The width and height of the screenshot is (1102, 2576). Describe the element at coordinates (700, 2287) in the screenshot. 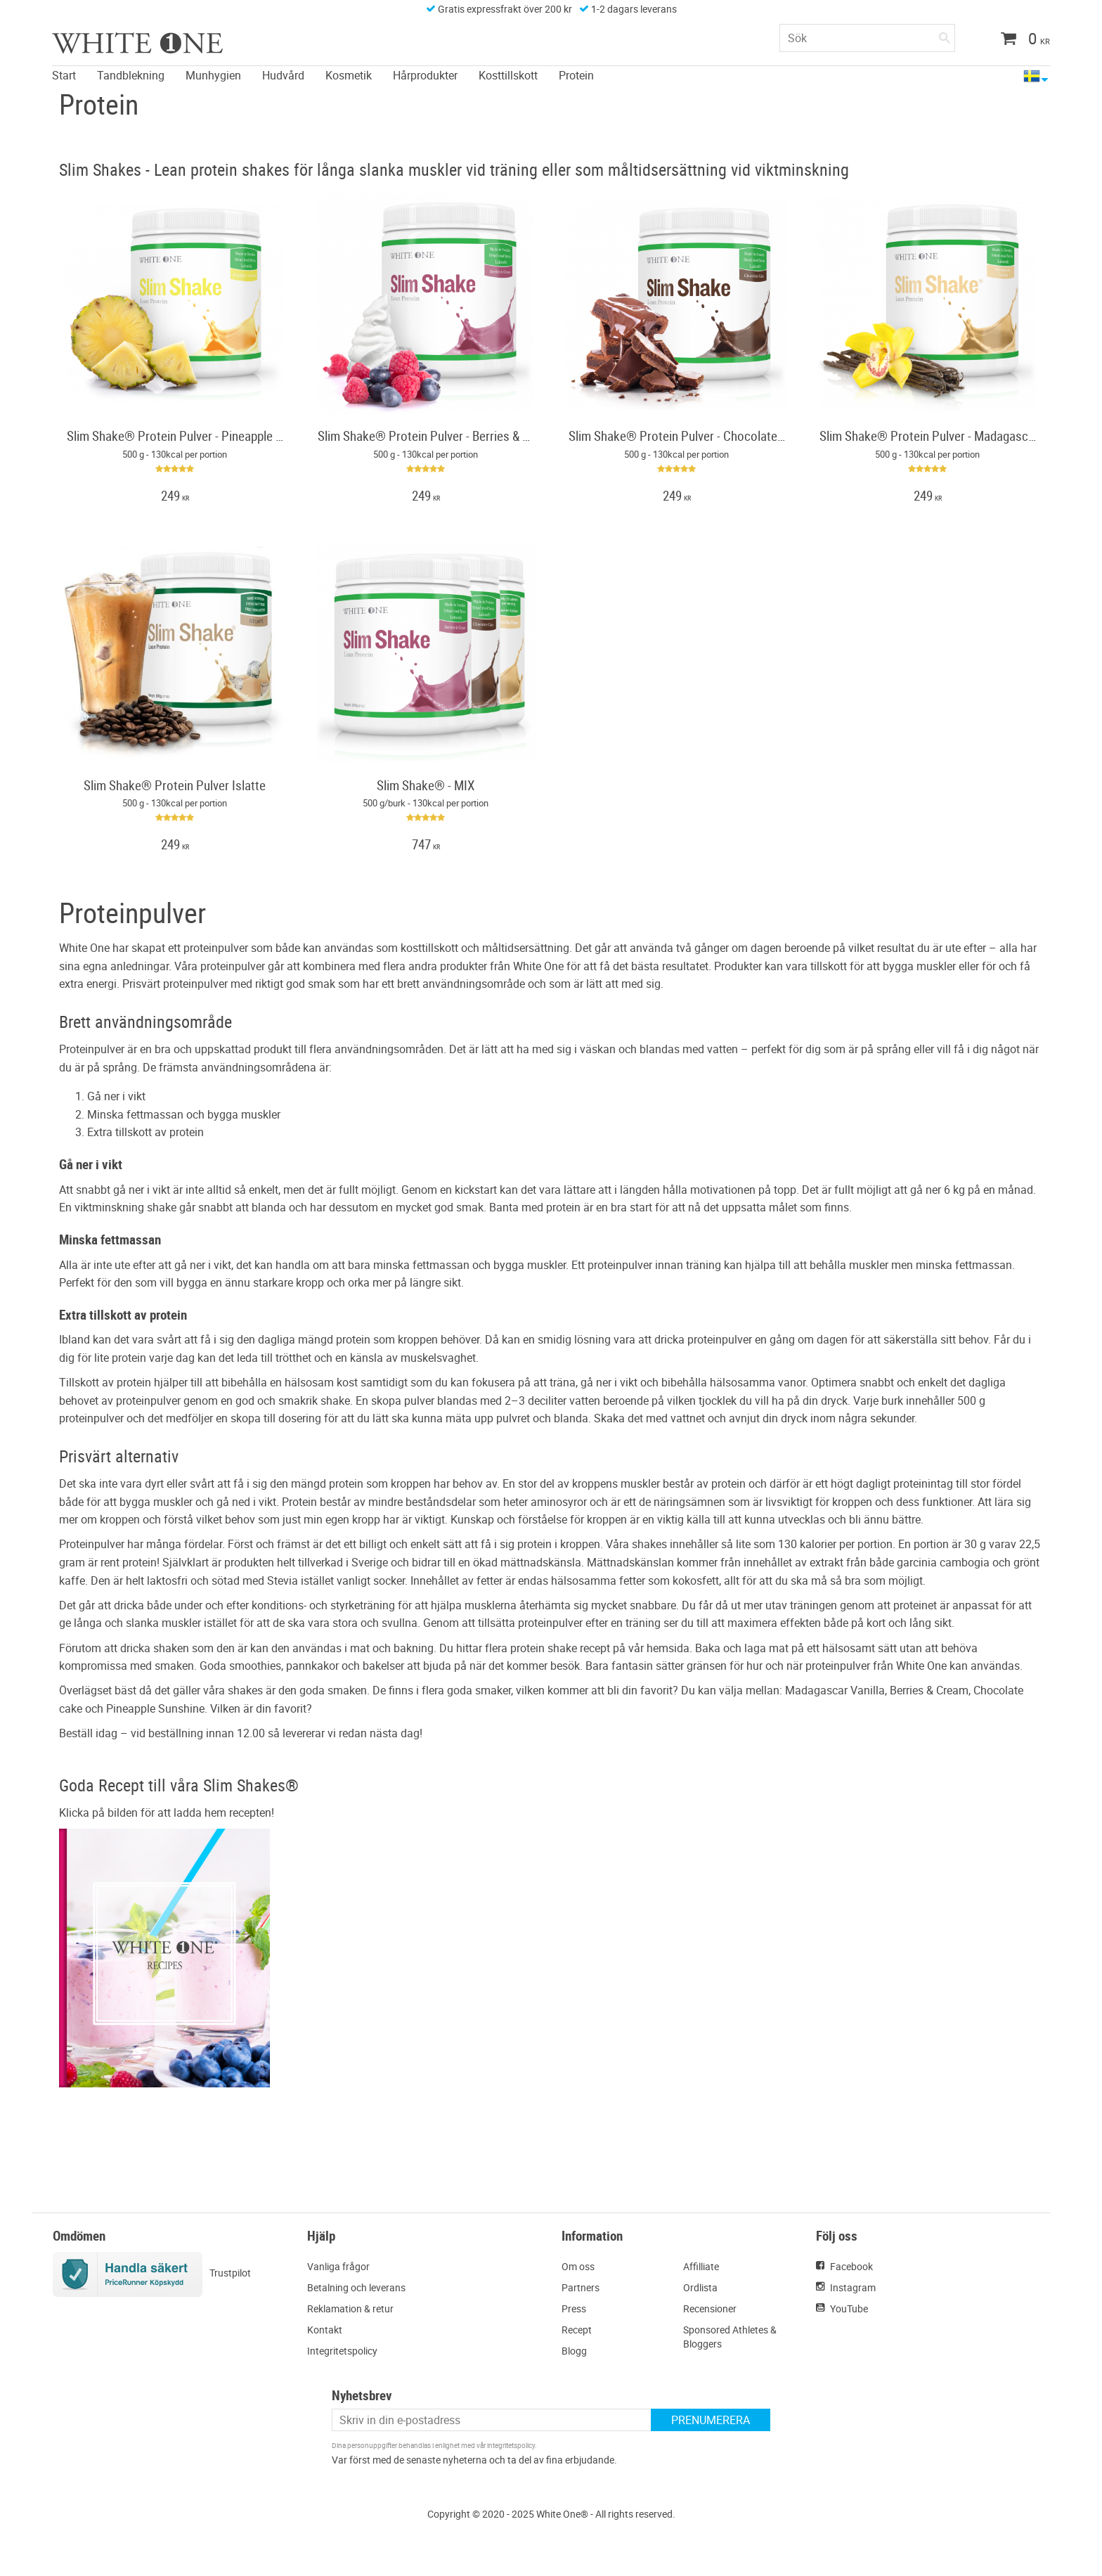

I see `Ordlista` at that location.